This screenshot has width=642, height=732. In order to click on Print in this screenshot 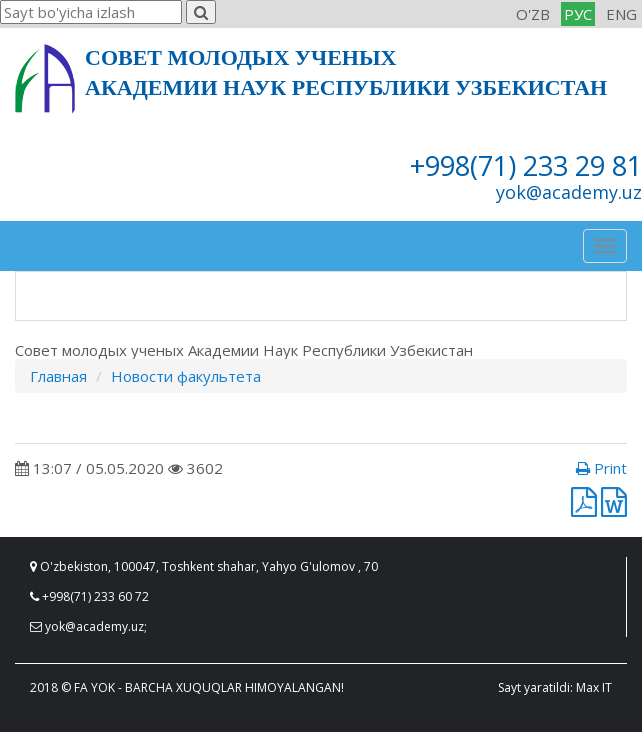, I will do `click(601, 468)`.